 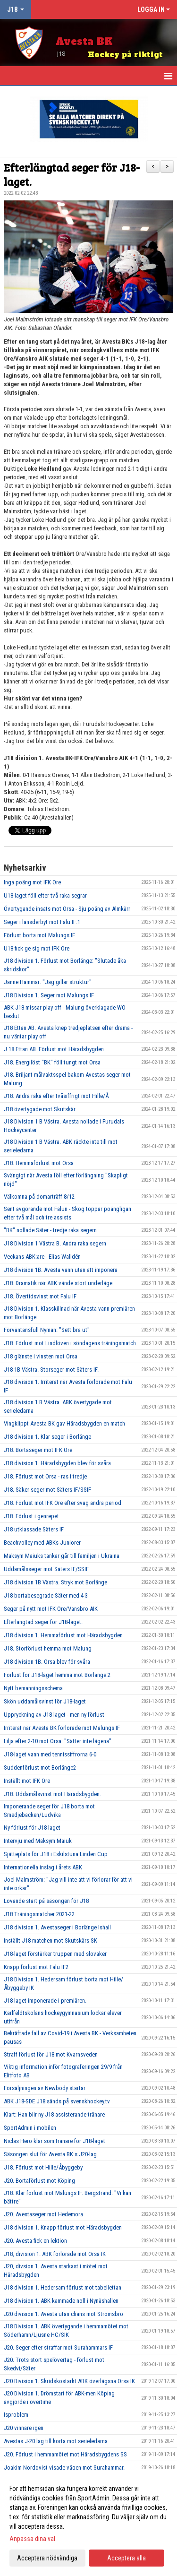 What do you see at coordinates (69, 2381) in the screenshot?
I see `J20 Division 1. Skridskostarkt ABK överlägsna Orsa IK` at bounding box center [69, 2381].